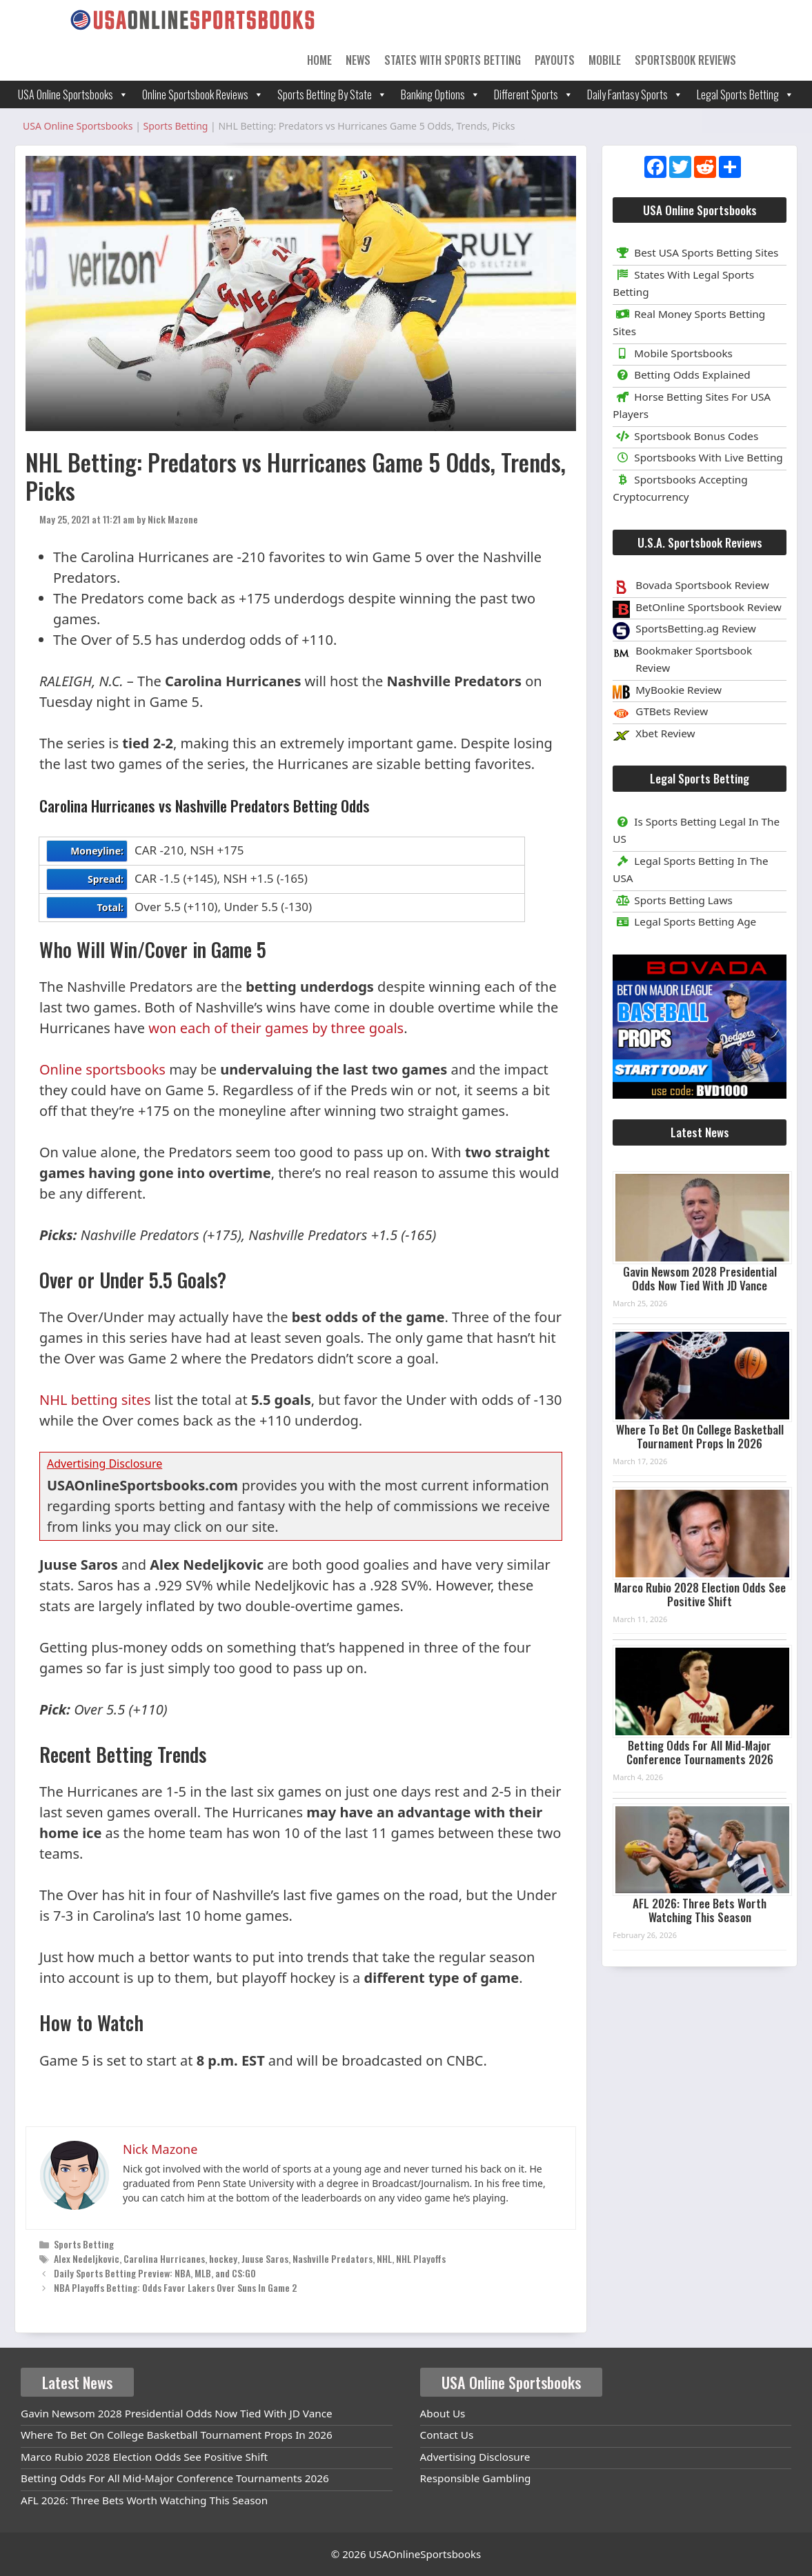  What do you see at coordinates (702, 585) in the screenshot?
I see `Bovada Sportsbook Review` at bounding box center [702, 585].